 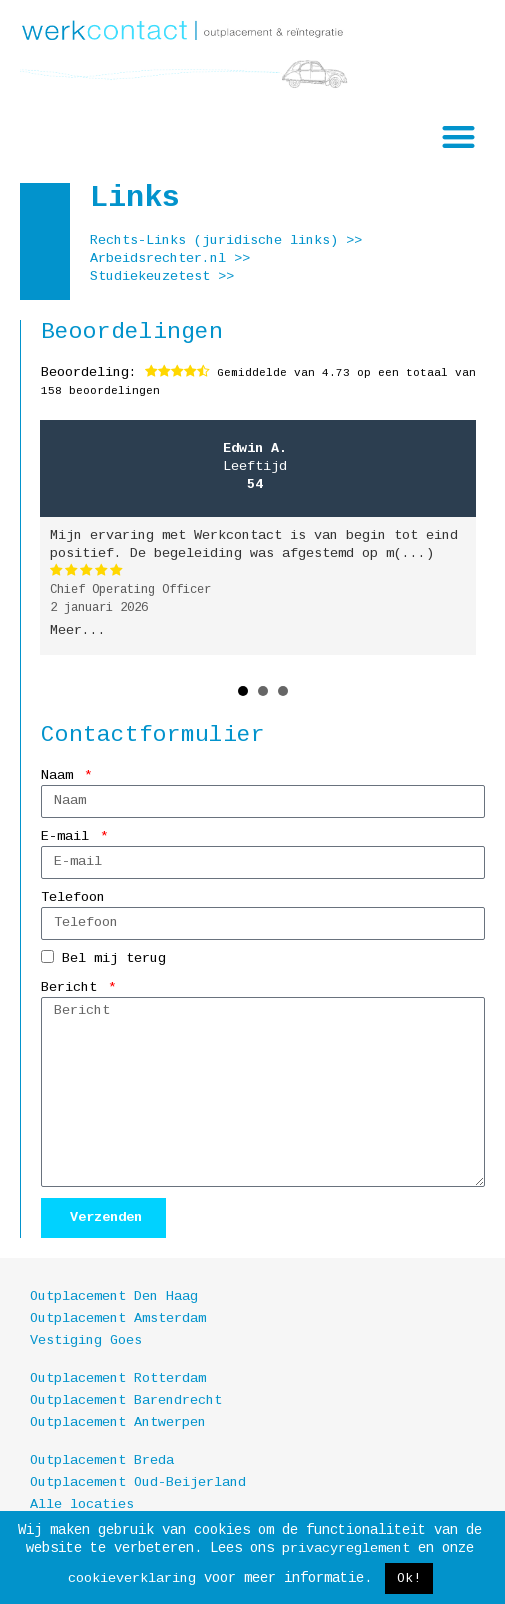 What do you see at coordinates (78, 630) in the screenshot?
I see `Meer...` at bounding box center [78, 630].